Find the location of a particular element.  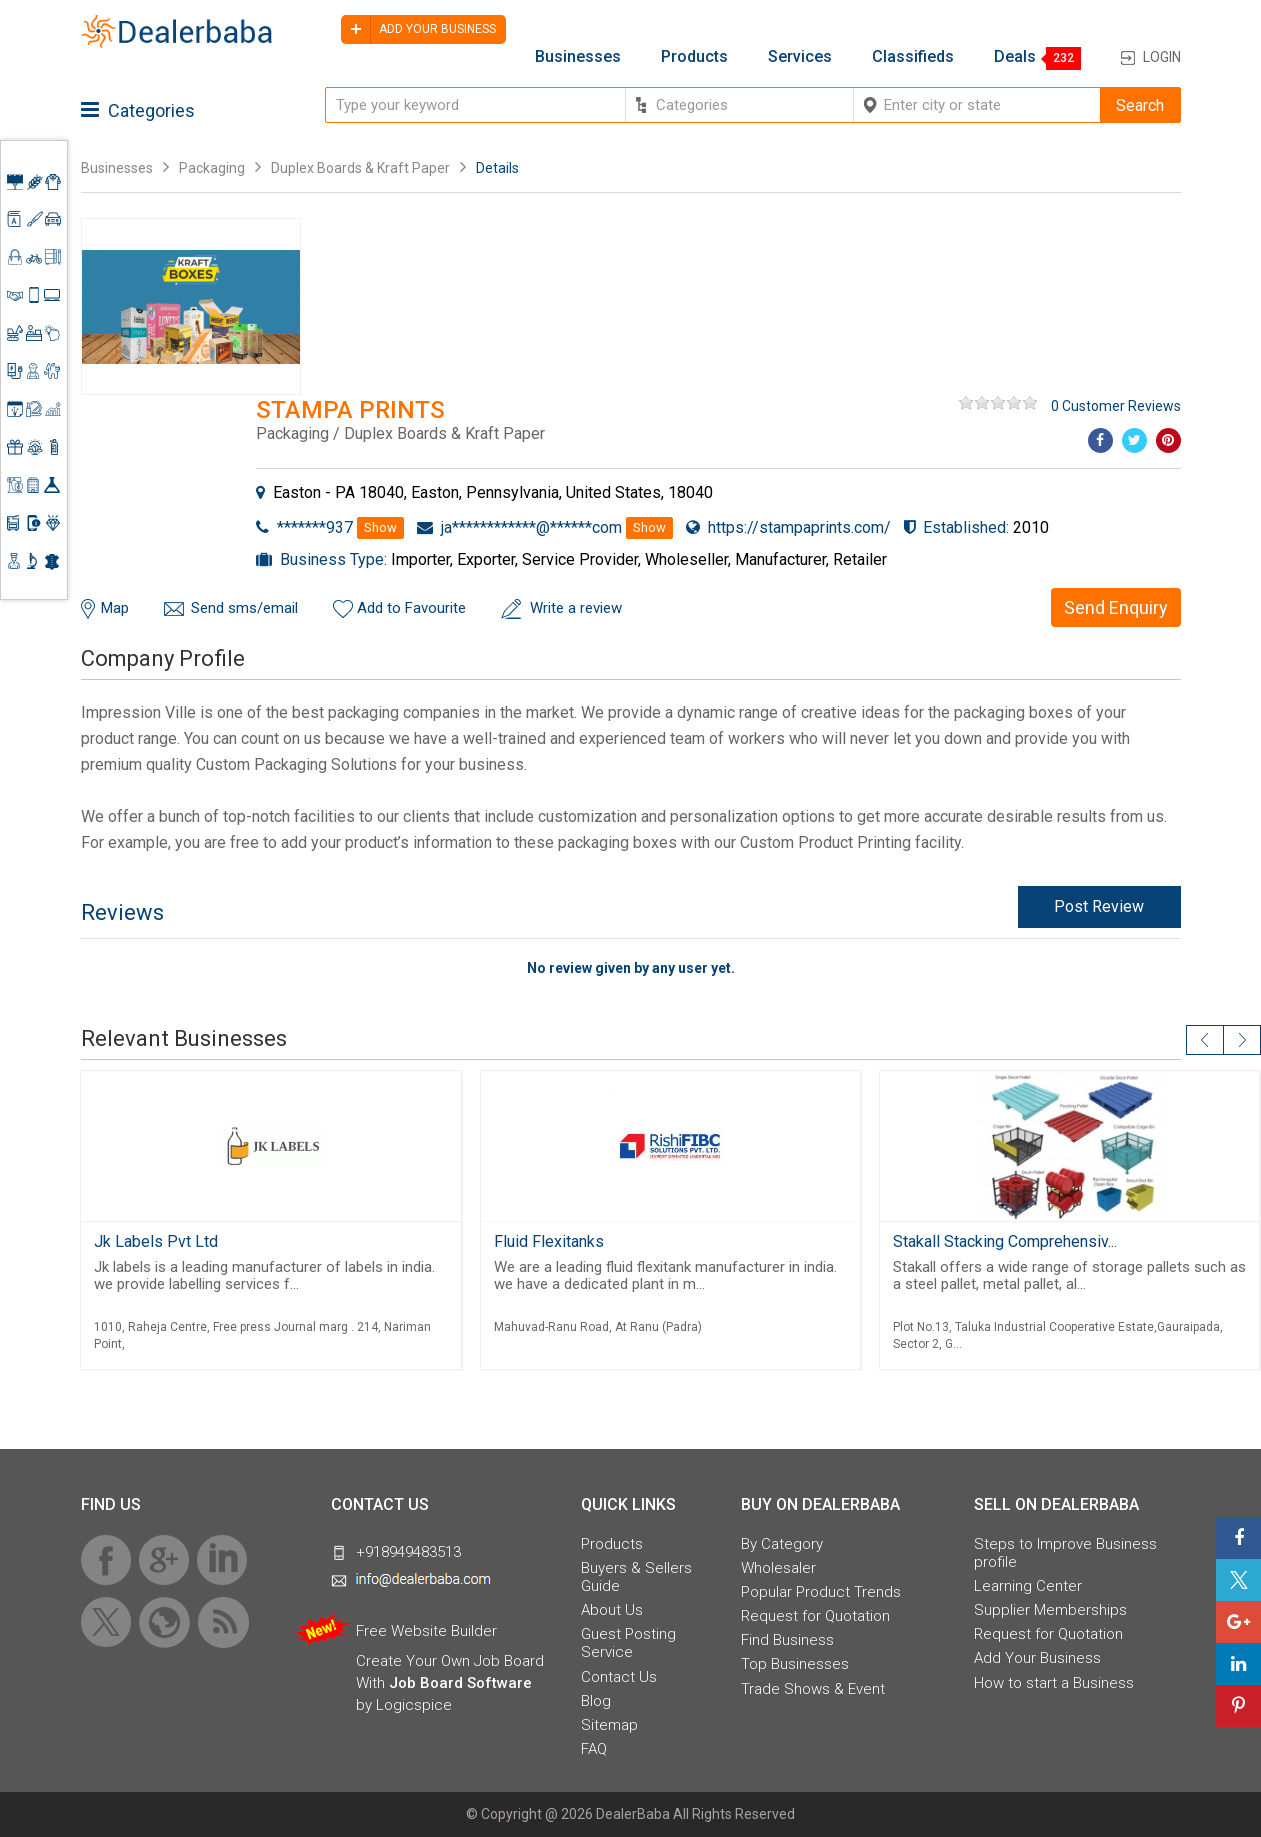

Map is located at coordinates (115, 608).